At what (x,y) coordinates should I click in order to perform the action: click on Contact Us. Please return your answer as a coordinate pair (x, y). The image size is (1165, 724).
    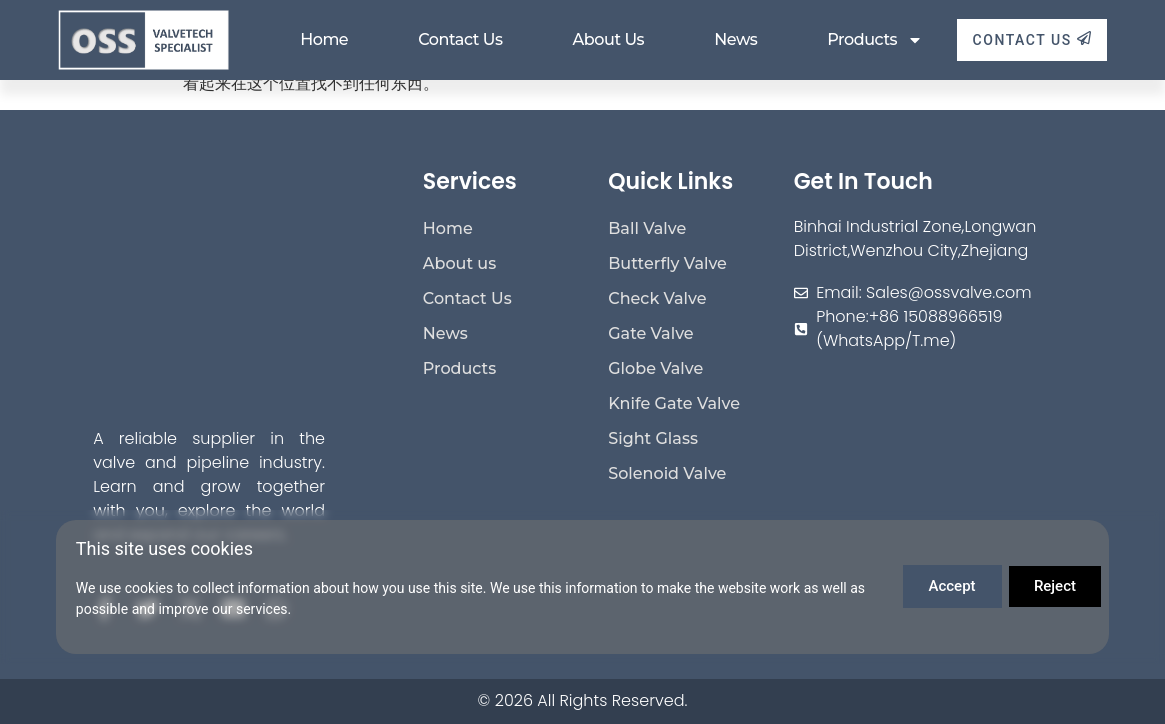
    Looking at the image, I should click on (460, 39).